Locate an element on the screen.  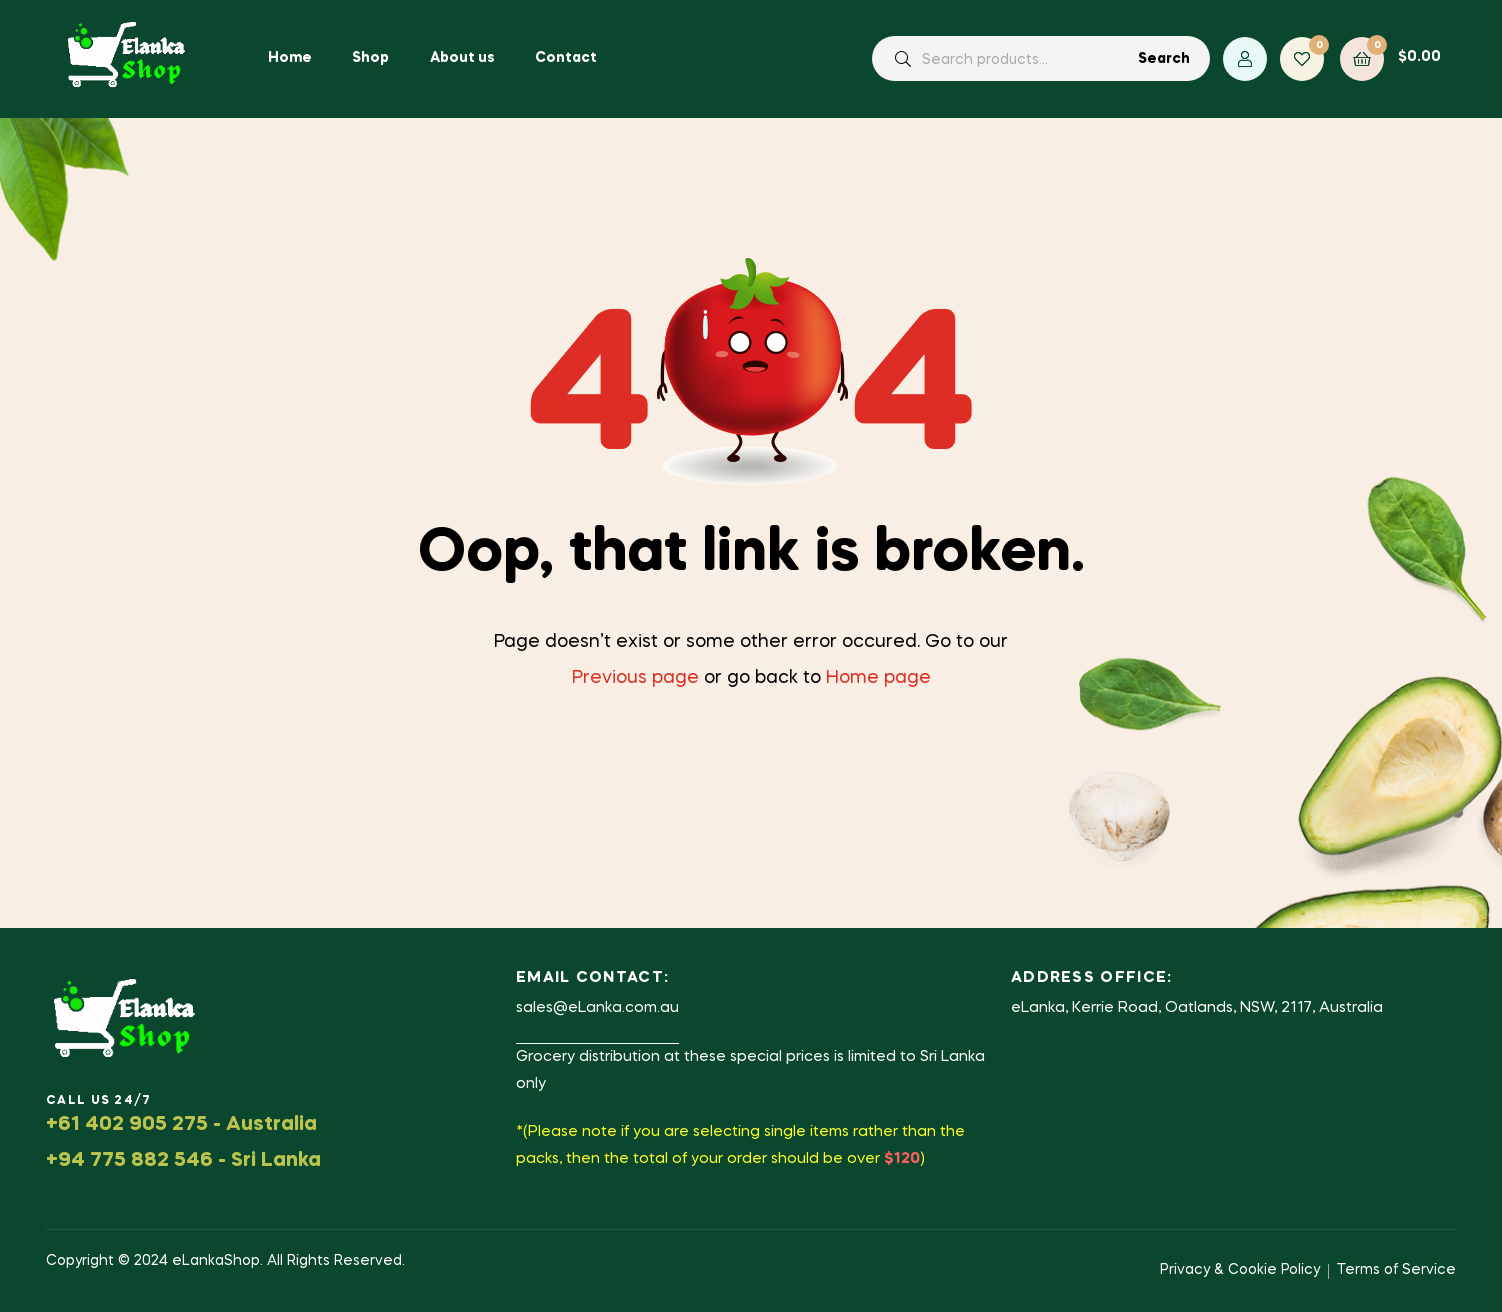
Previous page is located at coordinates (635, 678).